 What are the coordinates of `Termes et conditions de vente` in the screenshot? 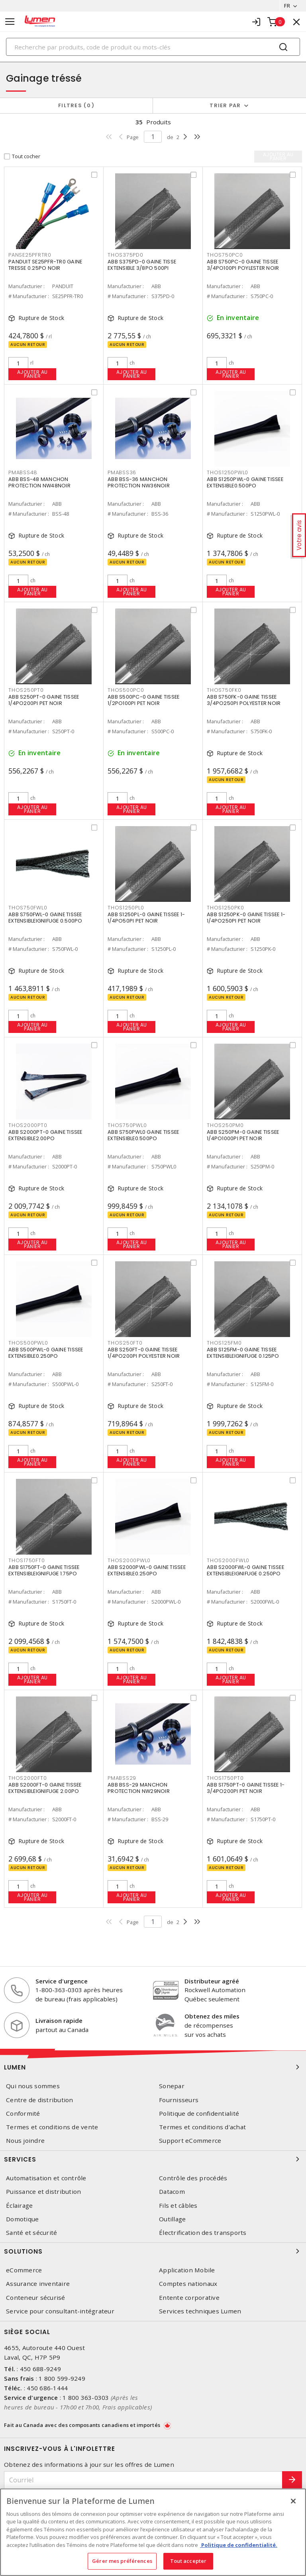 It's located at (52, 2127).